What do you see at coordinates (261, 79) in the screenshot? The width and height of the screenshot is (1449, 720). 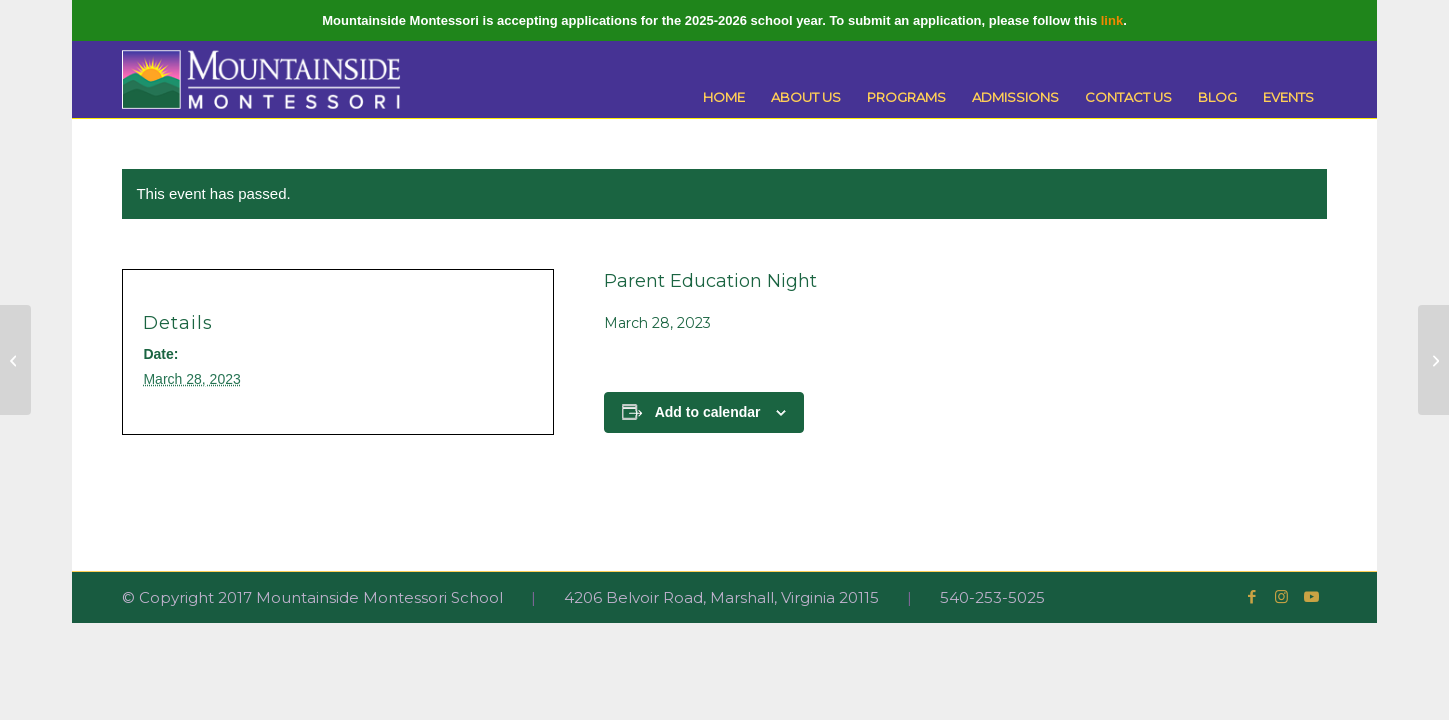 I see `[Mountainside Montessori]` at bounding box center [261, 79].